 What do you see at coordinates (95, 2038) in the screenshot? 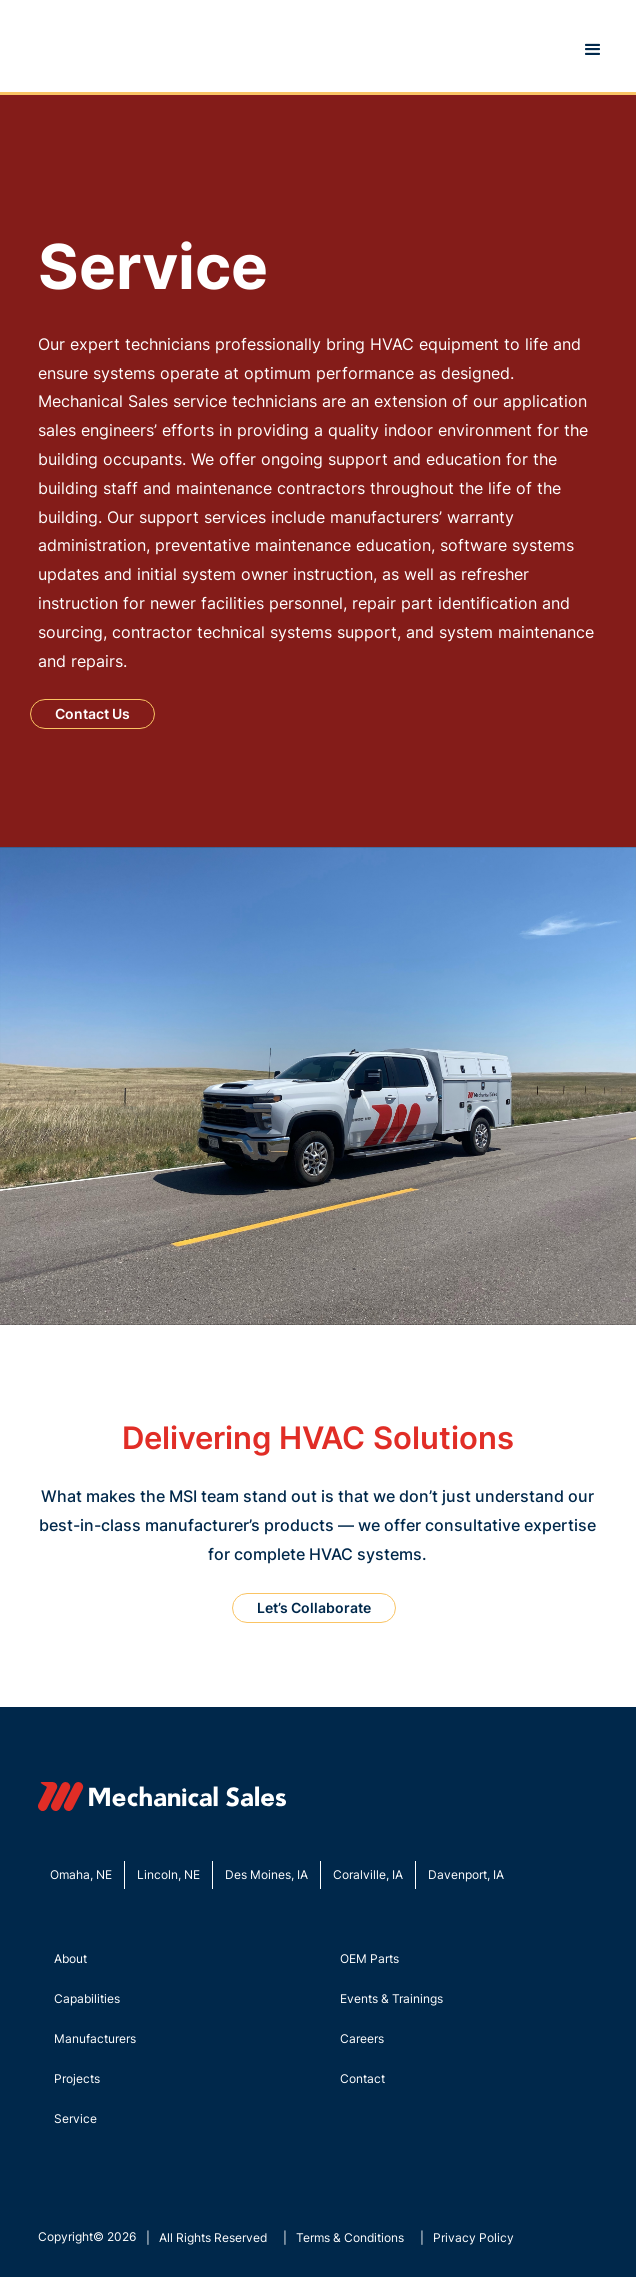
I see `Manufacturers` at bounding box center [95, 2038].